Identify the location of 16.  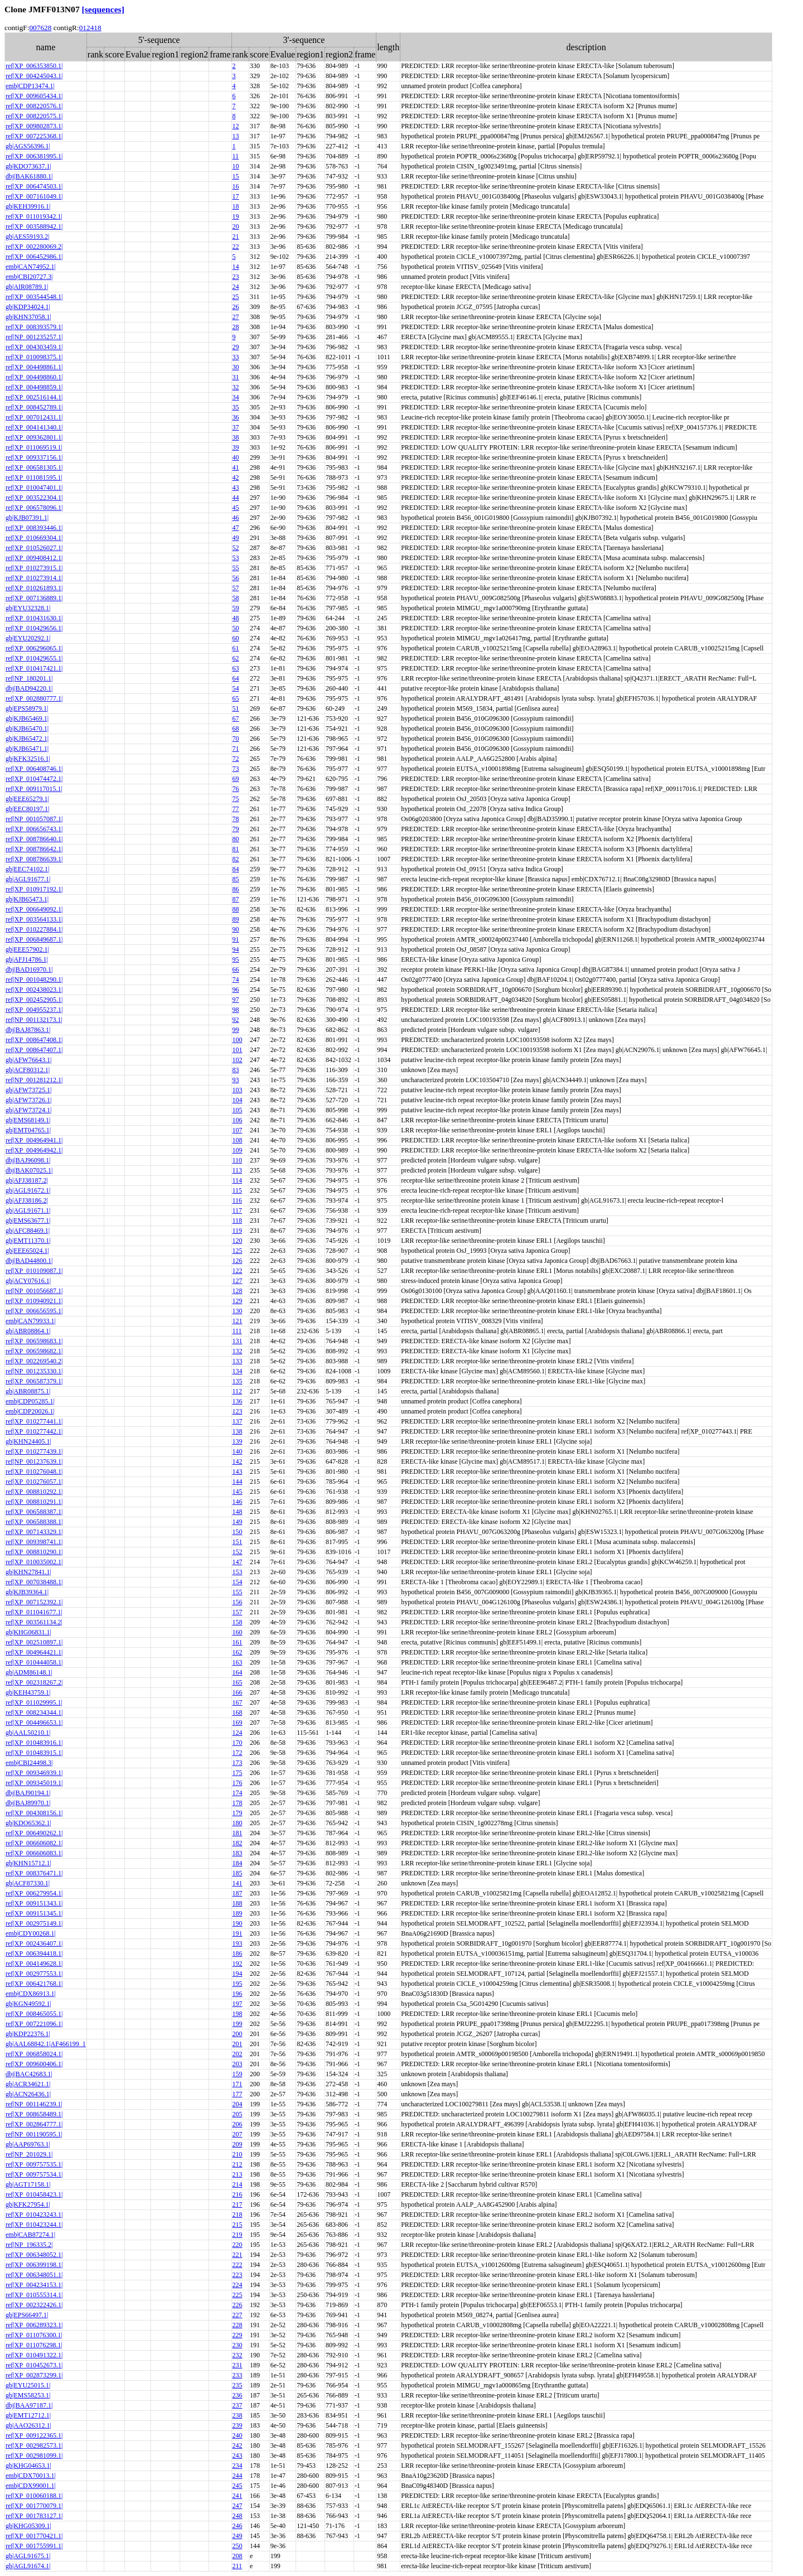
(236, 186).